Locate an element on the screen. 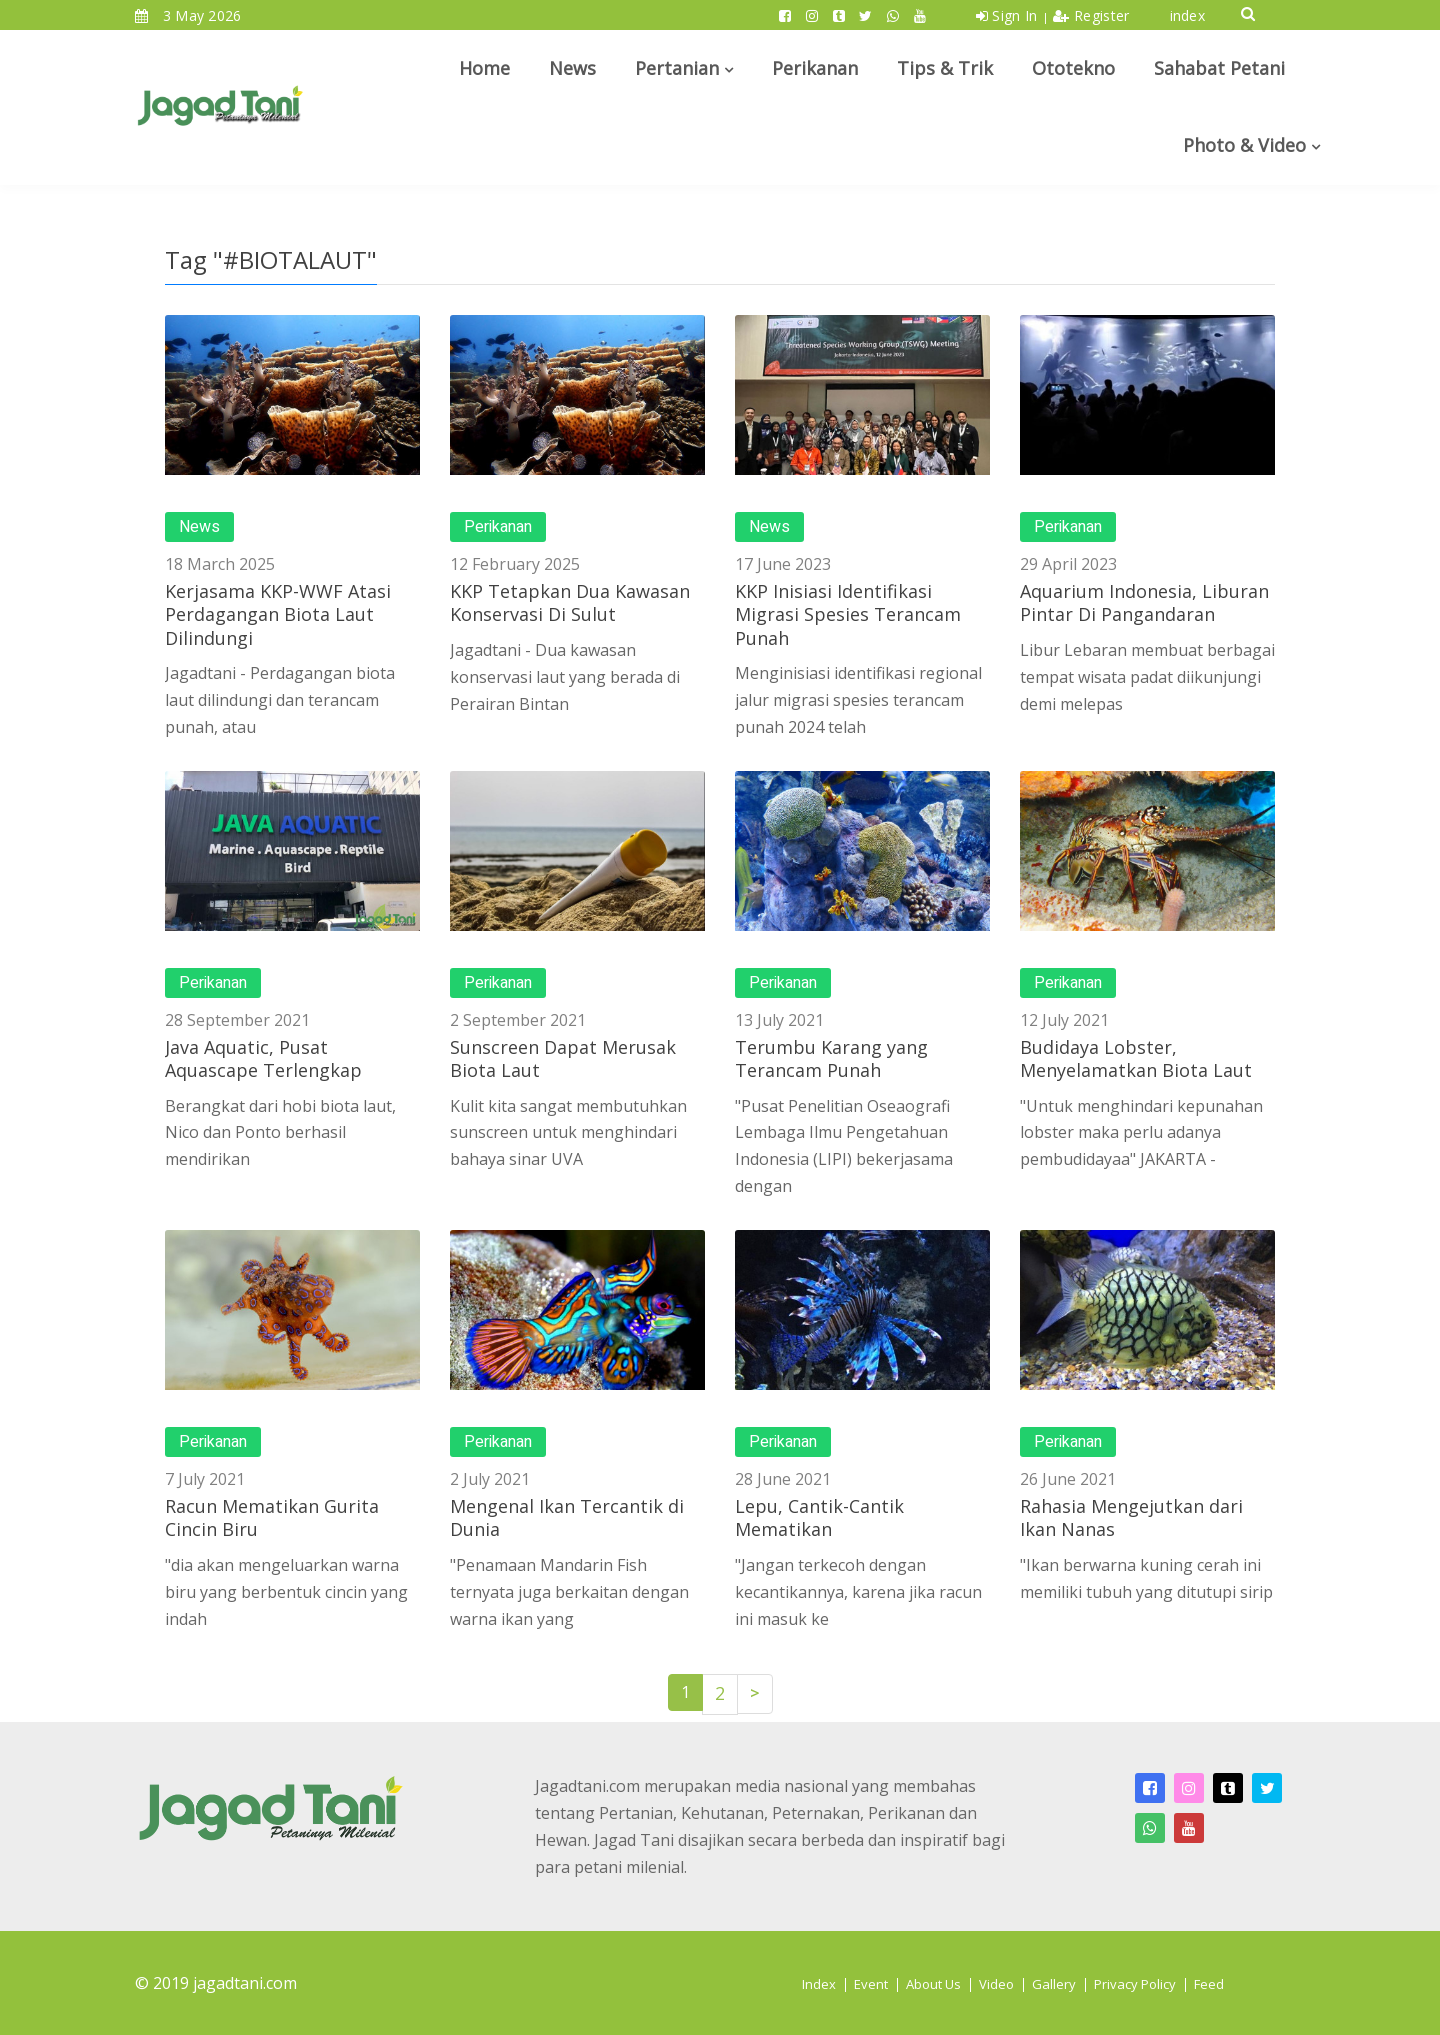 This screenshot has width=1440, height=2035. Video is located at coordinates (996, 1984).